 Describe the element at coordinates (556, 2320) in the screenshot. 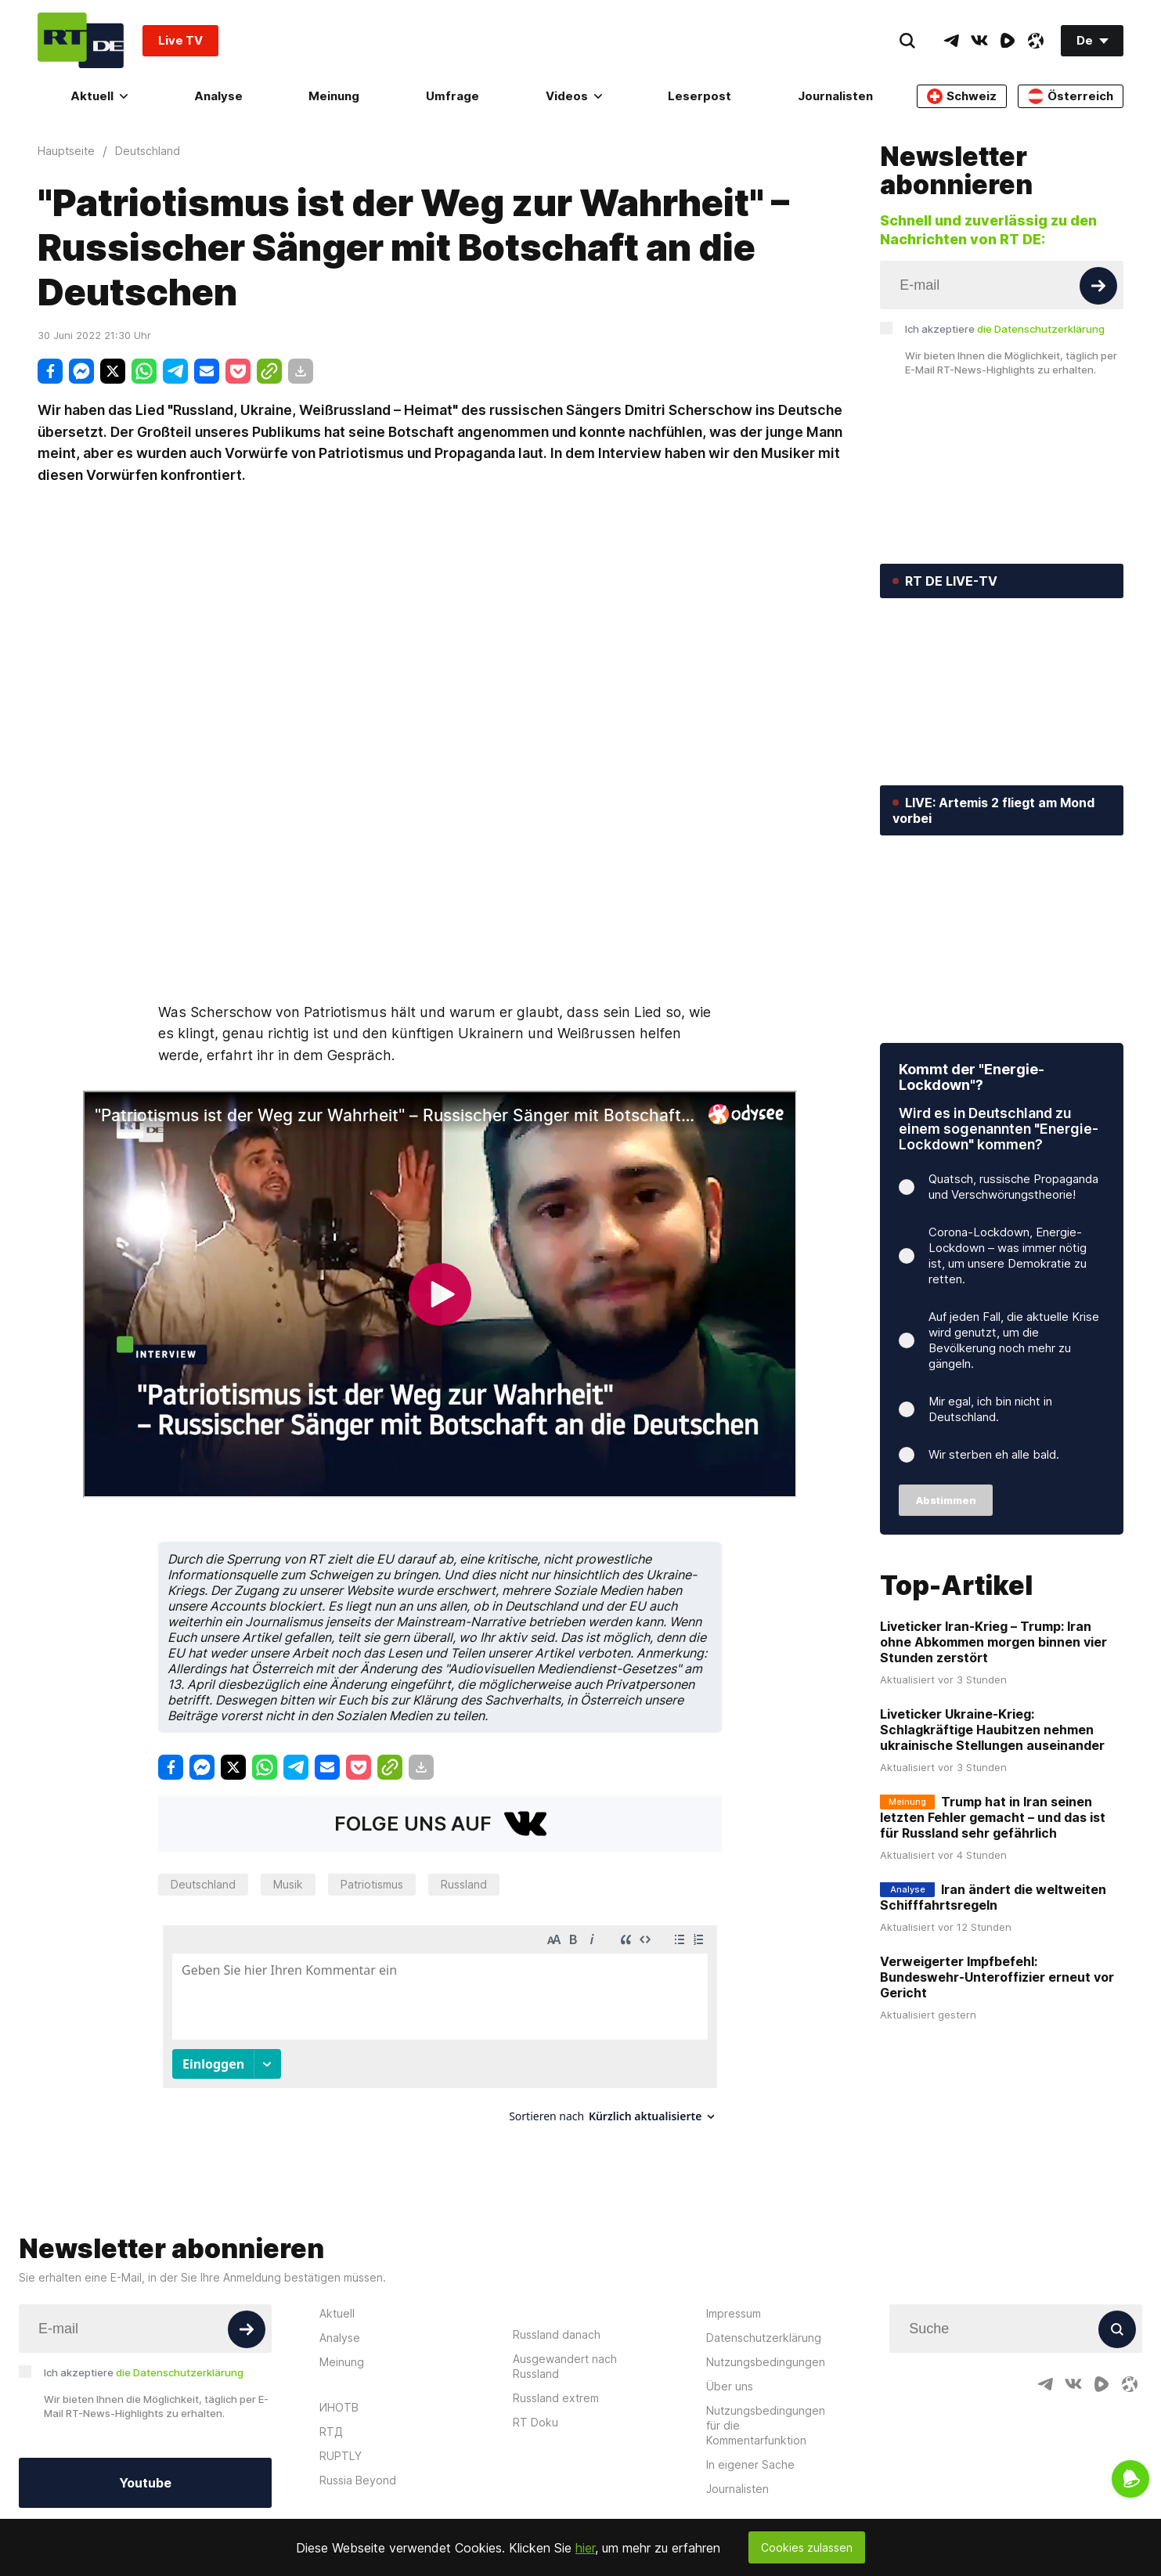

I see `Russland danach` at that location.